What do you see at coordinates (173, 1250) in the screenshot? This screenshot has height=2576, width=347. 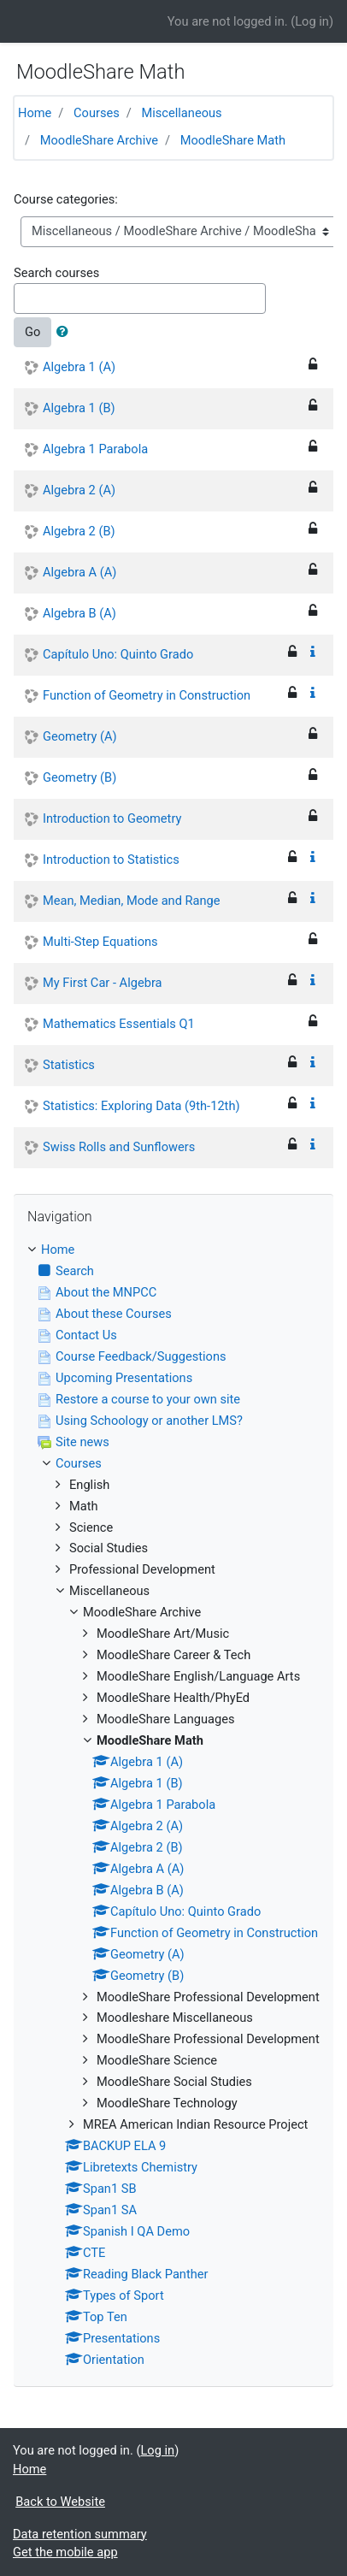 I see `[treeitem]` at bounding box center [173, 1250].